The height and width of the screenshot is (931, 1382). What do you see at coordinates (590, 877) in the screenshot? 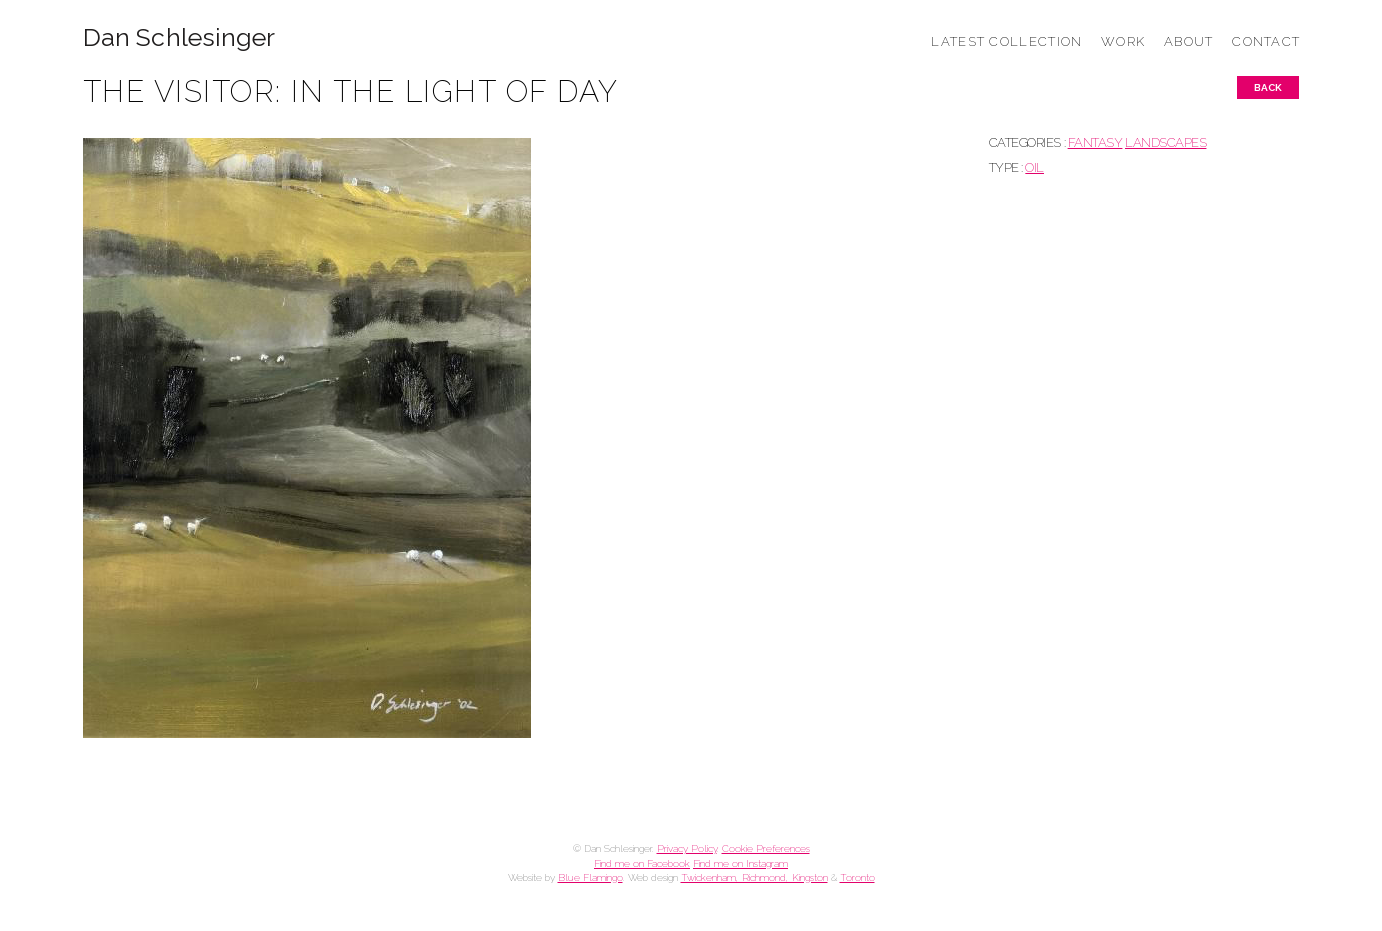
I see `Blue Flamingo` at bounding box center [590, 877].